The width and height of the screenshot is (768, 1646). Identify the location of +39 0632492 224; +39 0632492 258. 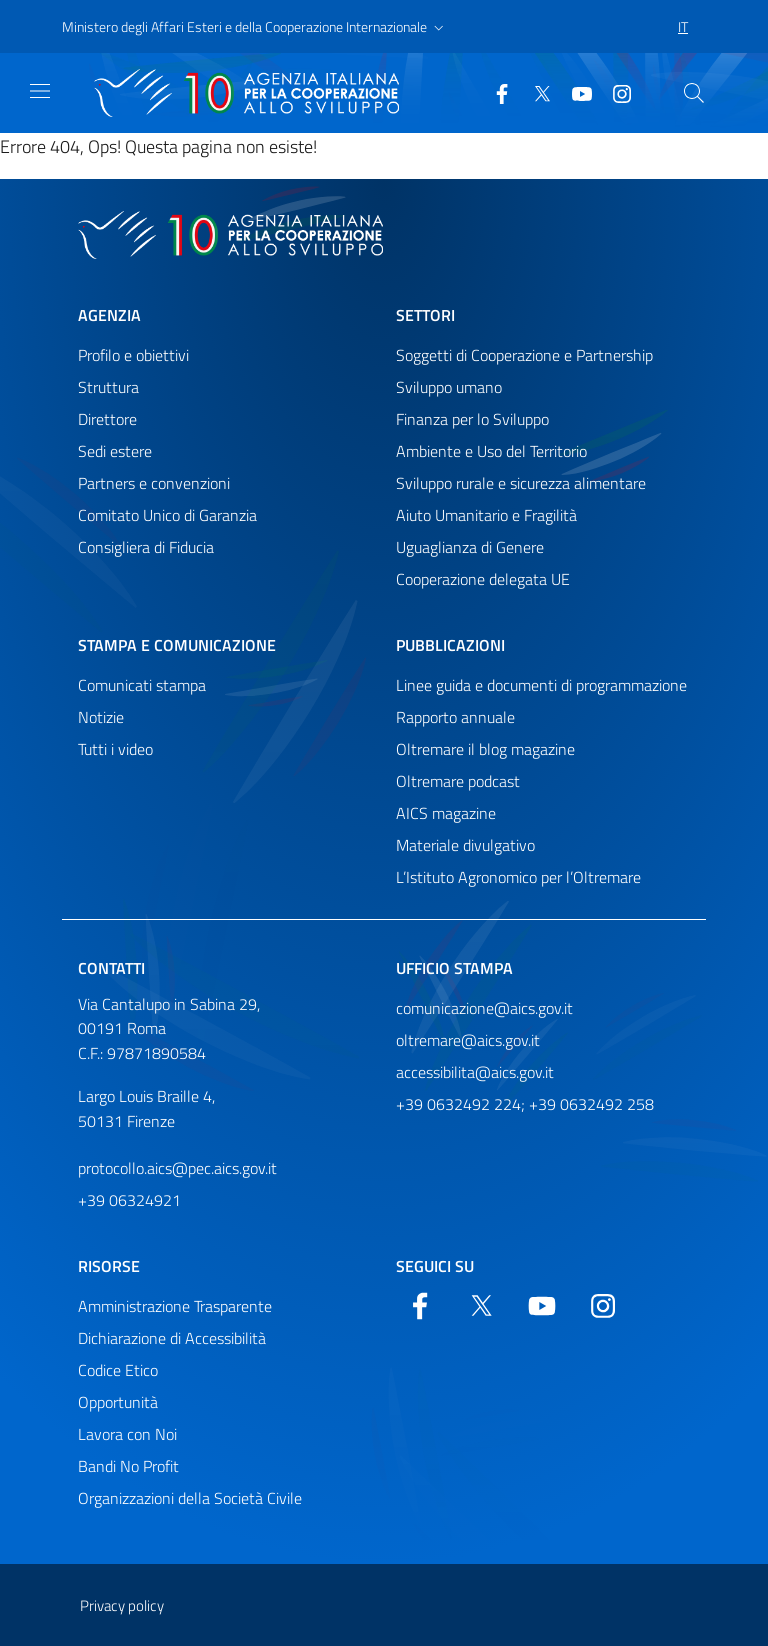
(525, 1104).